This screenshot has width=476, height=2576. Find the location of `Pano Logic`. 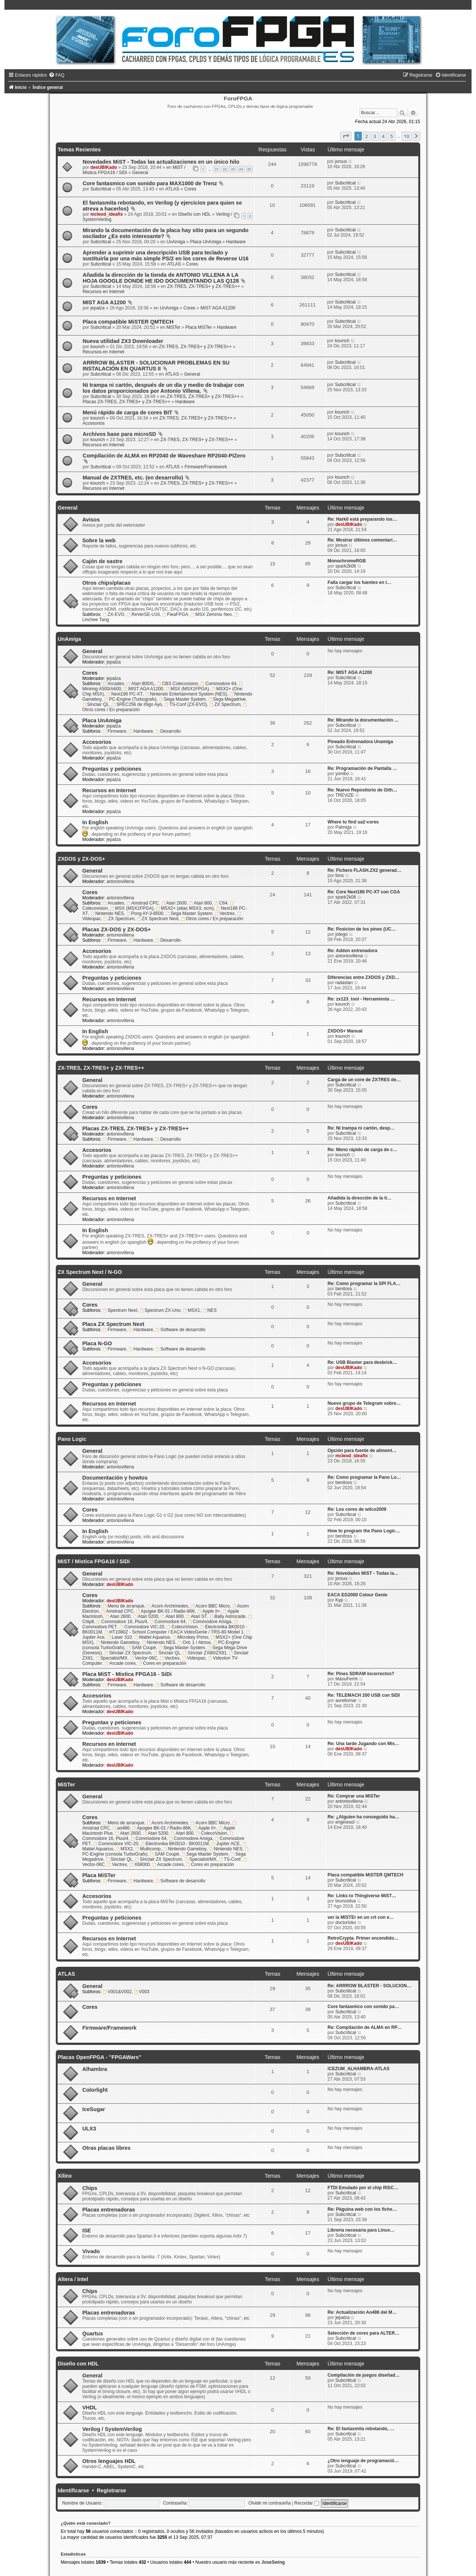

Pano Logic is located at coordinates (72, 1439).